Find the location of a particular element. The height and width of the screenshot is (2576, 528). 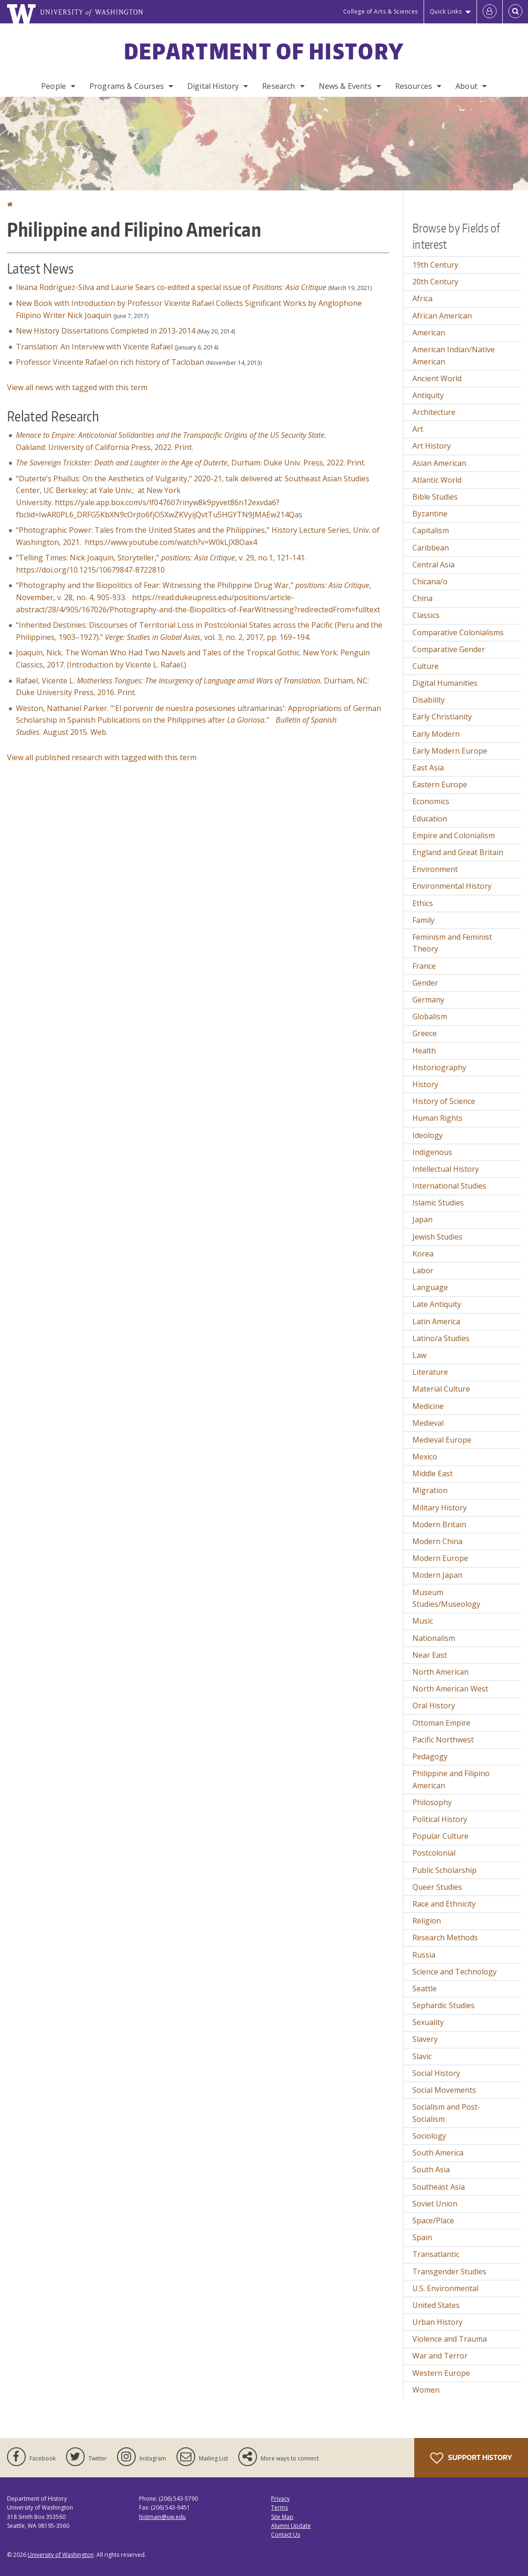

Human Rights is located at coordinates (437, 1118).